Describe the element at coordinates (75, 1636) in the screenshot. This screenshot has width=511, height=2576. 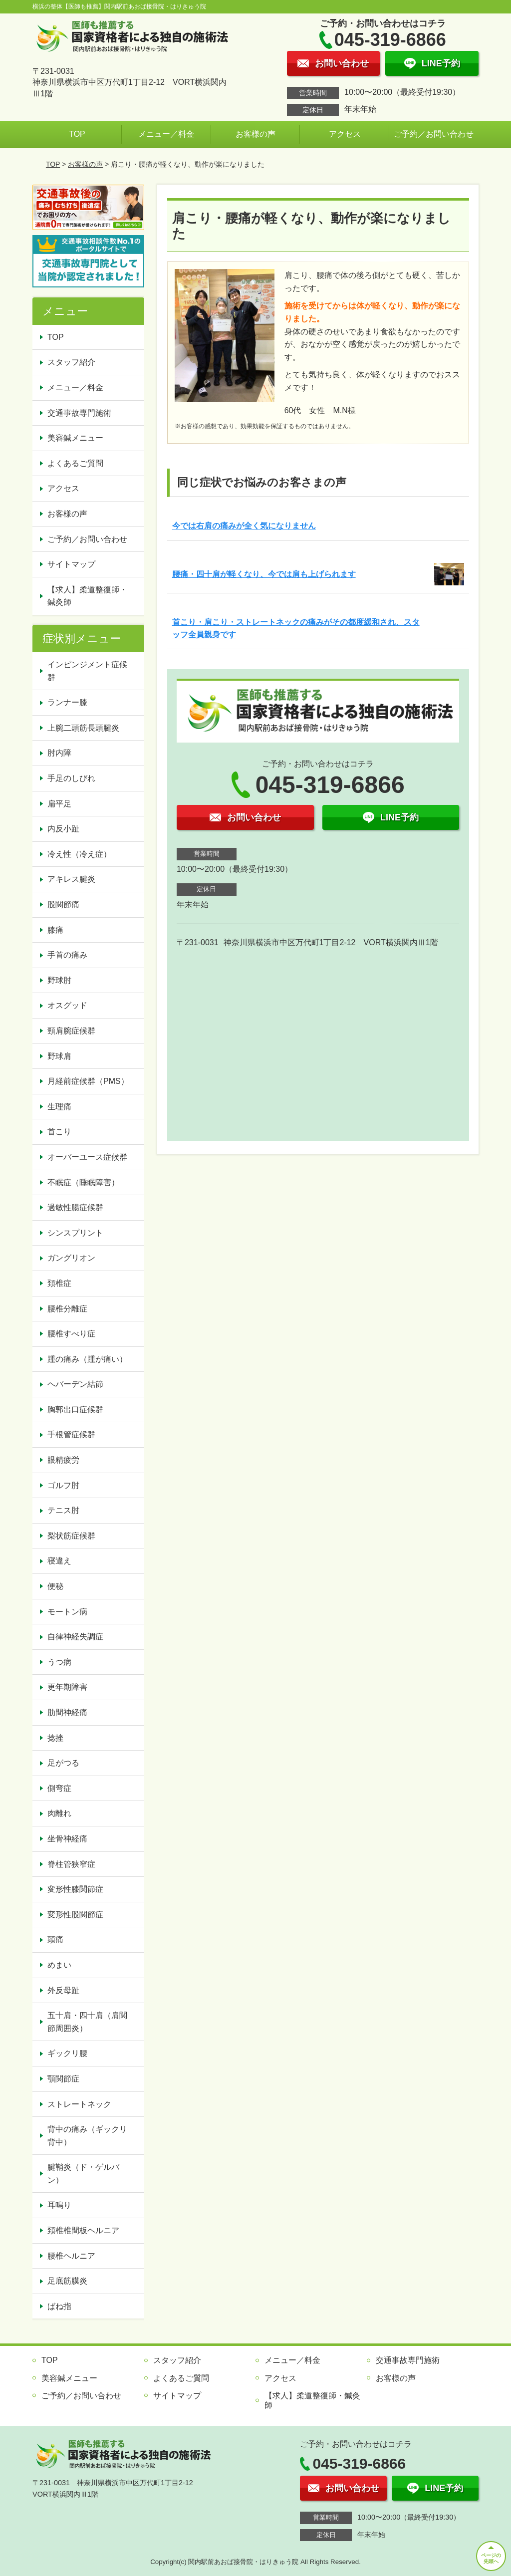
I see `自律神経失調症` at that location.